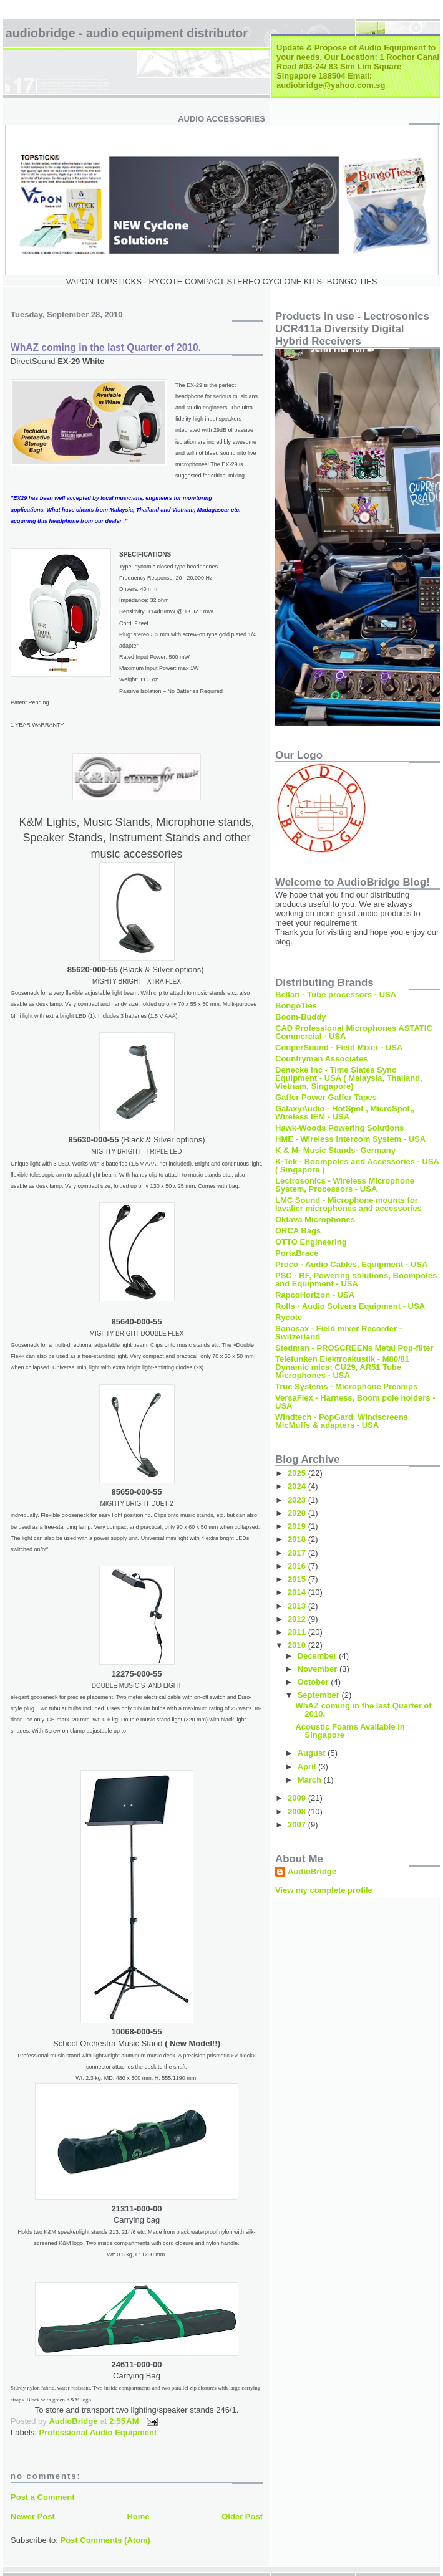 Image resolution: width=443 pixels, height=2576 pixels. What do you see at coordinates (298, 1473) in the screenshot?
I see `2025` at bounding box center [298, 1473].